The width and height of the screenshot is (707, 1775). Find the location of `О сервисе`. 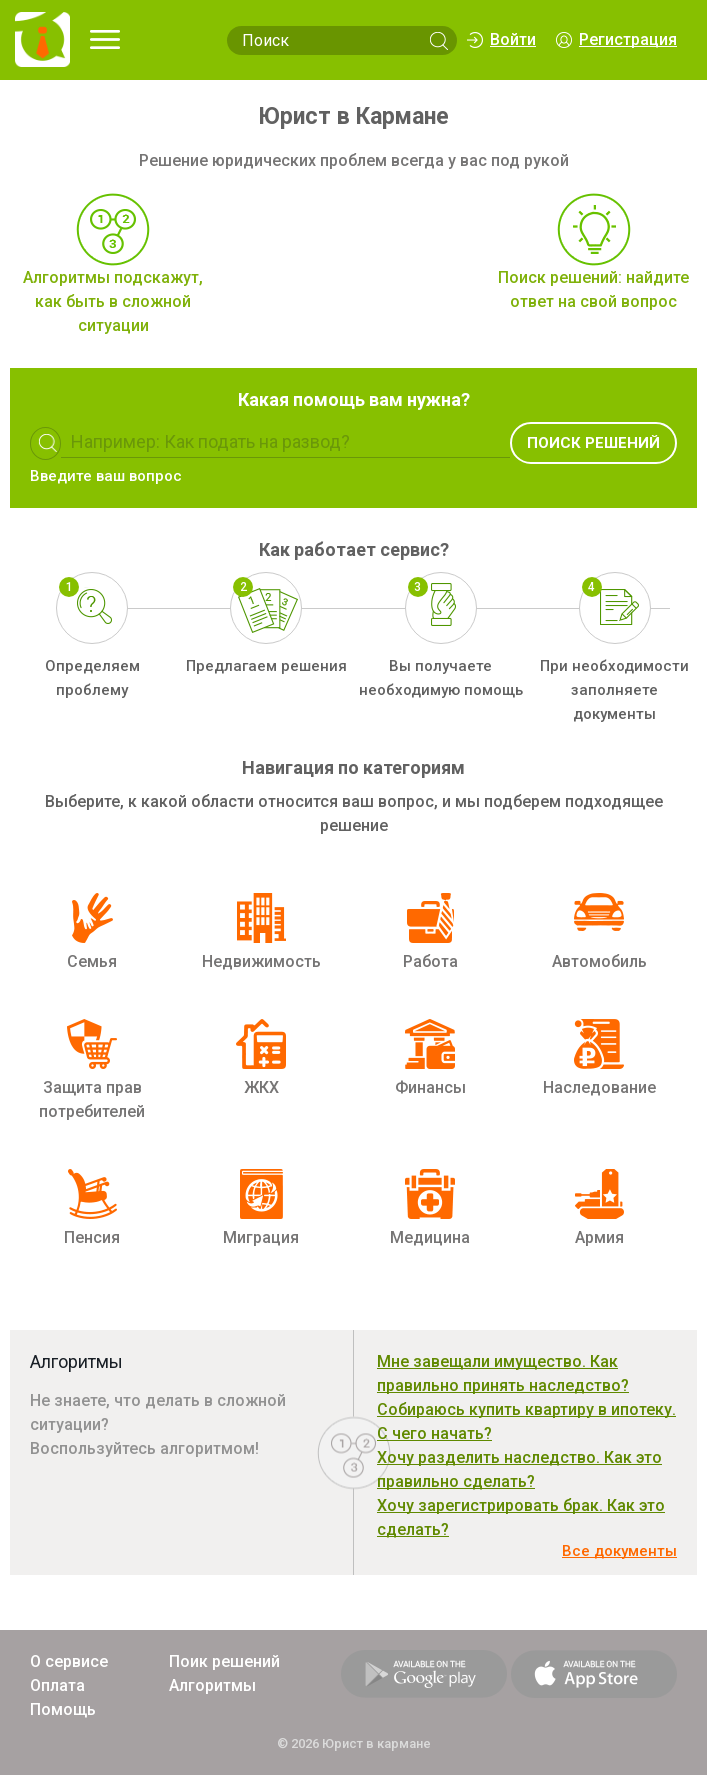

О сервисе is located at coordinates (69, 1661).